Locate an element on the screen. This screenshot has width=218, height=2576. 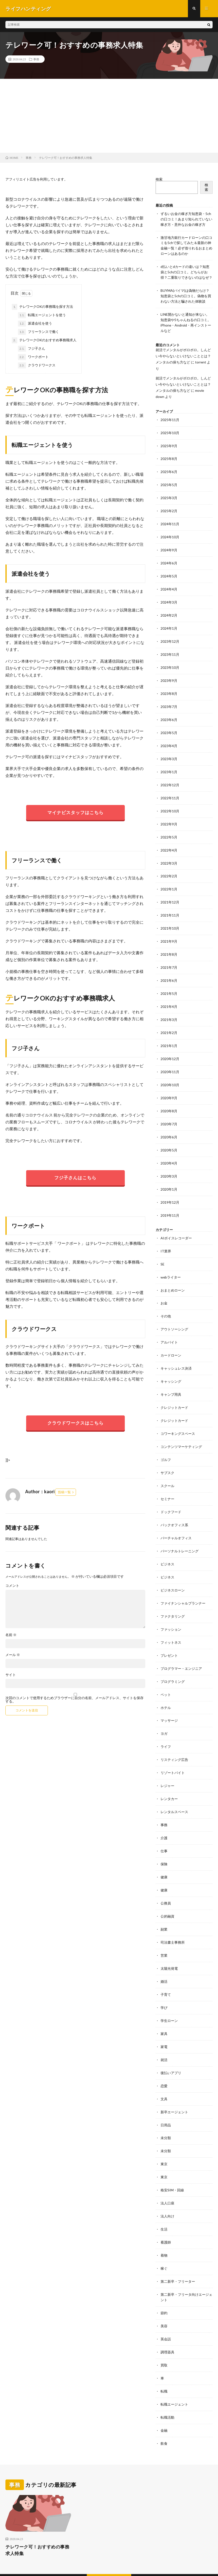
キャンプ用具 is located at coordinates (171, 1373).